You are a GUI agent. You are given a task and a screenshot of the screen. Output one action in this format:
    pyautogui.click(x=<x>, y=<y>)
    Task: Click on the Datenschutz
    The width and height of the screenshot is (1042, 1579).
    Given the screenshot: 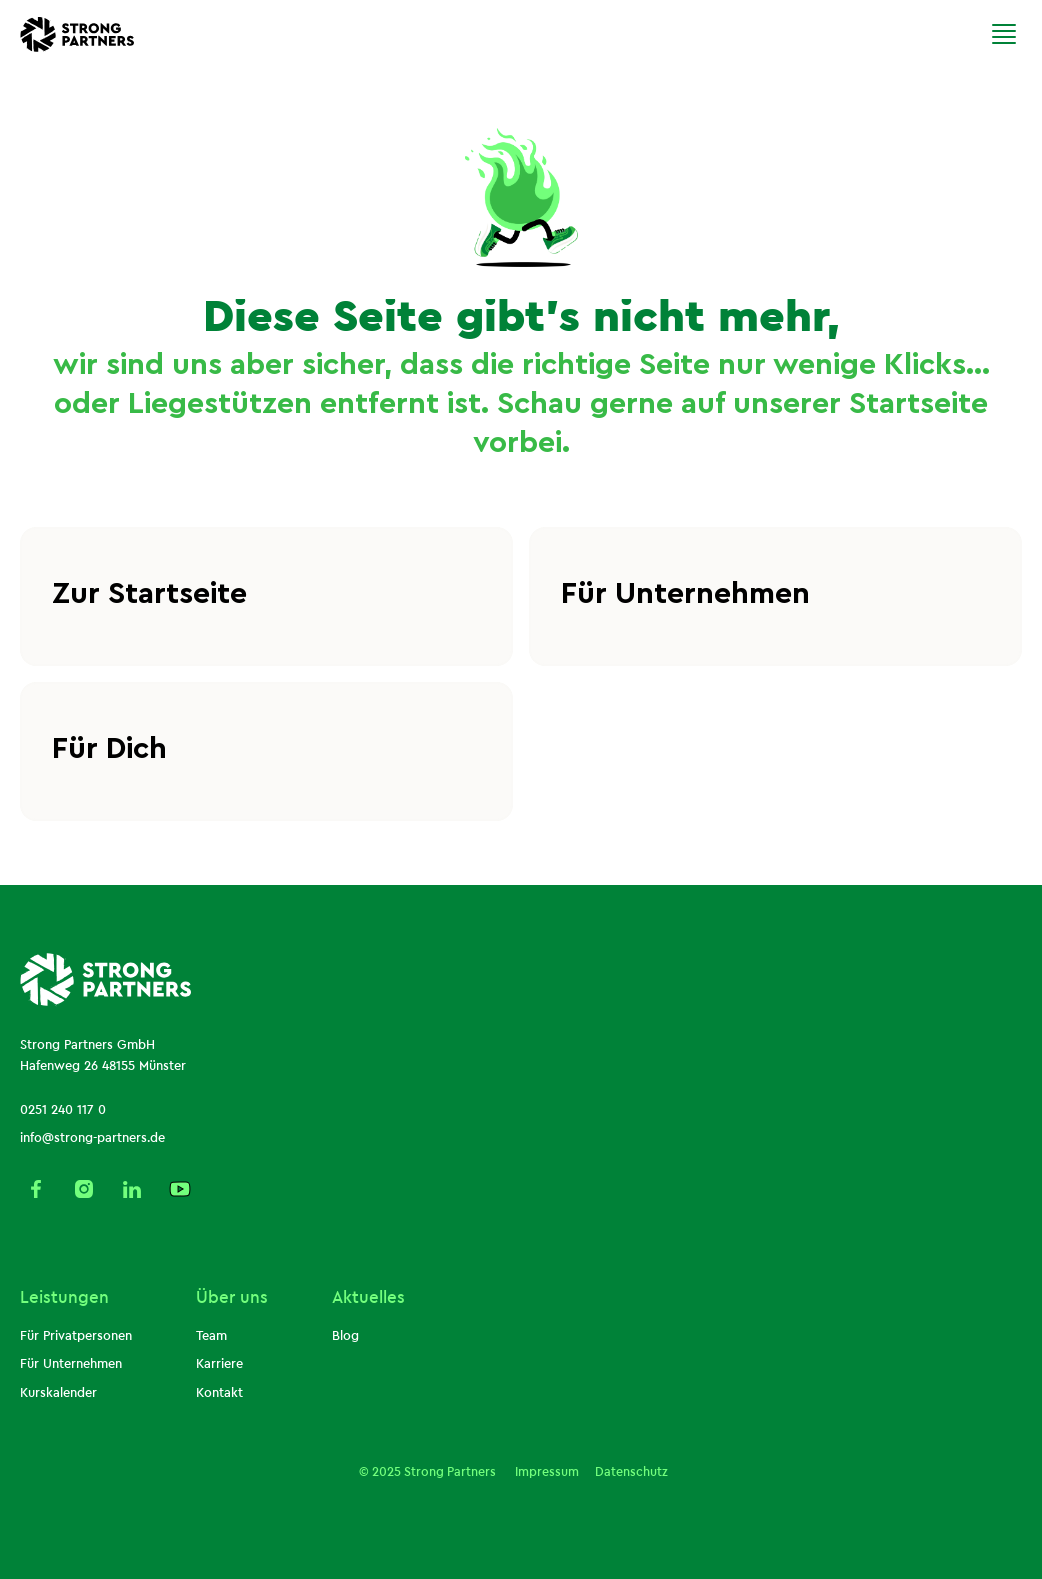 What is the action you would take?
    pyautogui.click(x=631, y=1472)
    